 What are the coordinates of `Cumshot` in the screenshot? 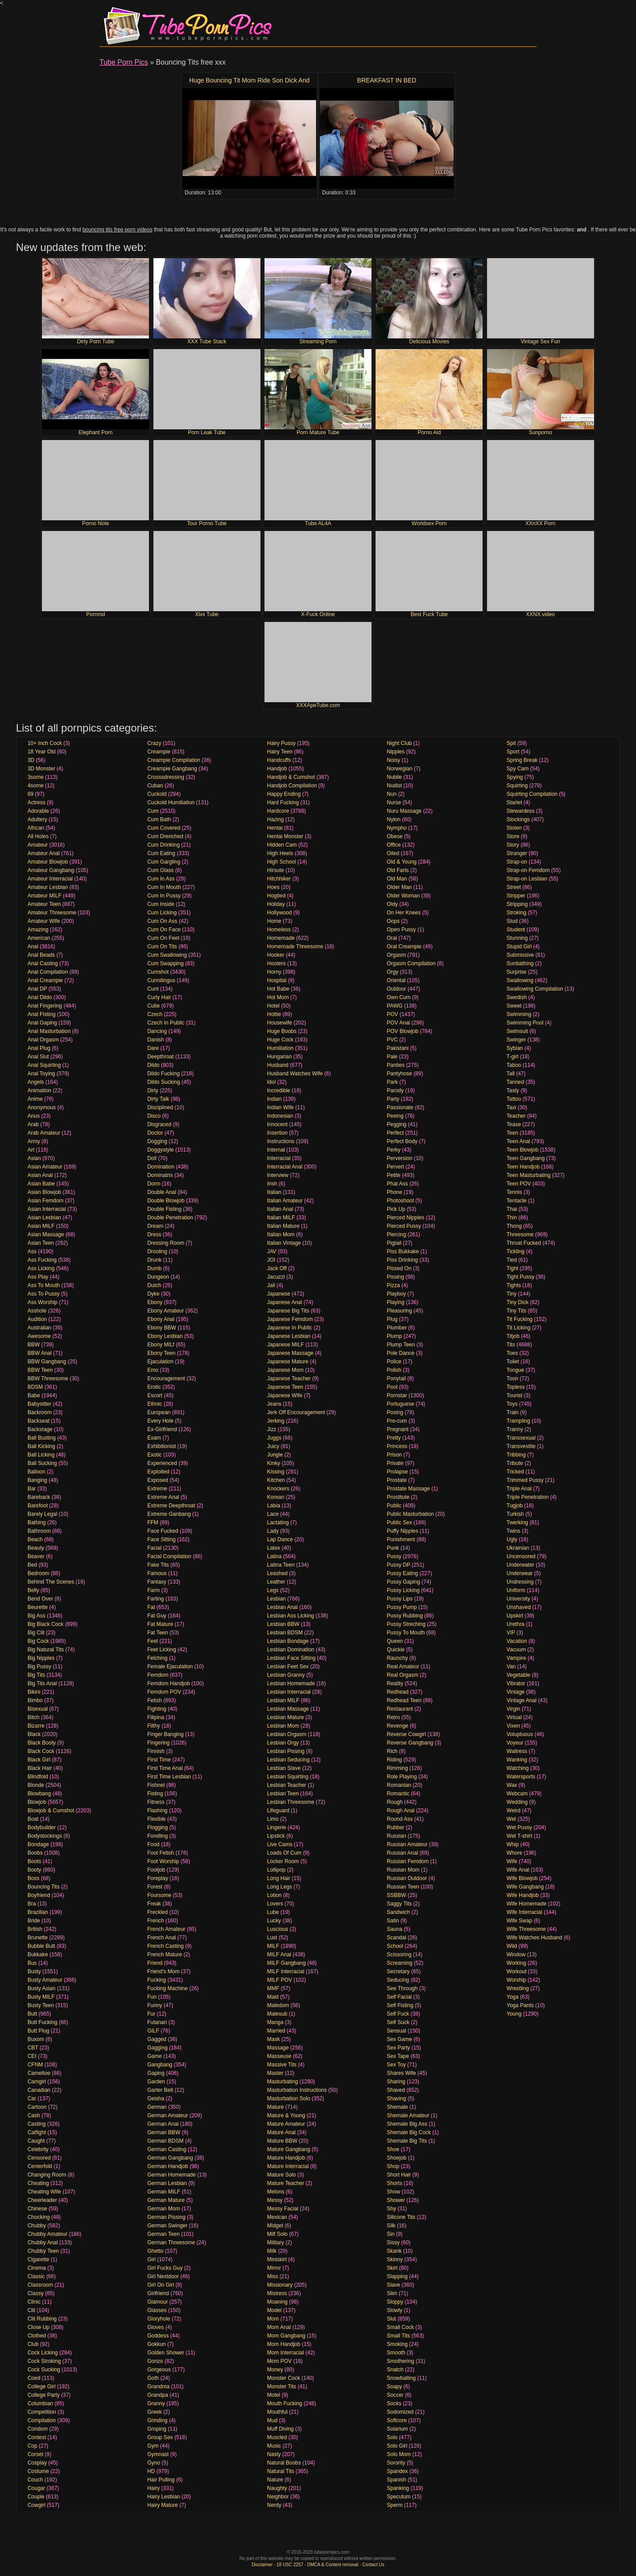 It's located at (158, 972).